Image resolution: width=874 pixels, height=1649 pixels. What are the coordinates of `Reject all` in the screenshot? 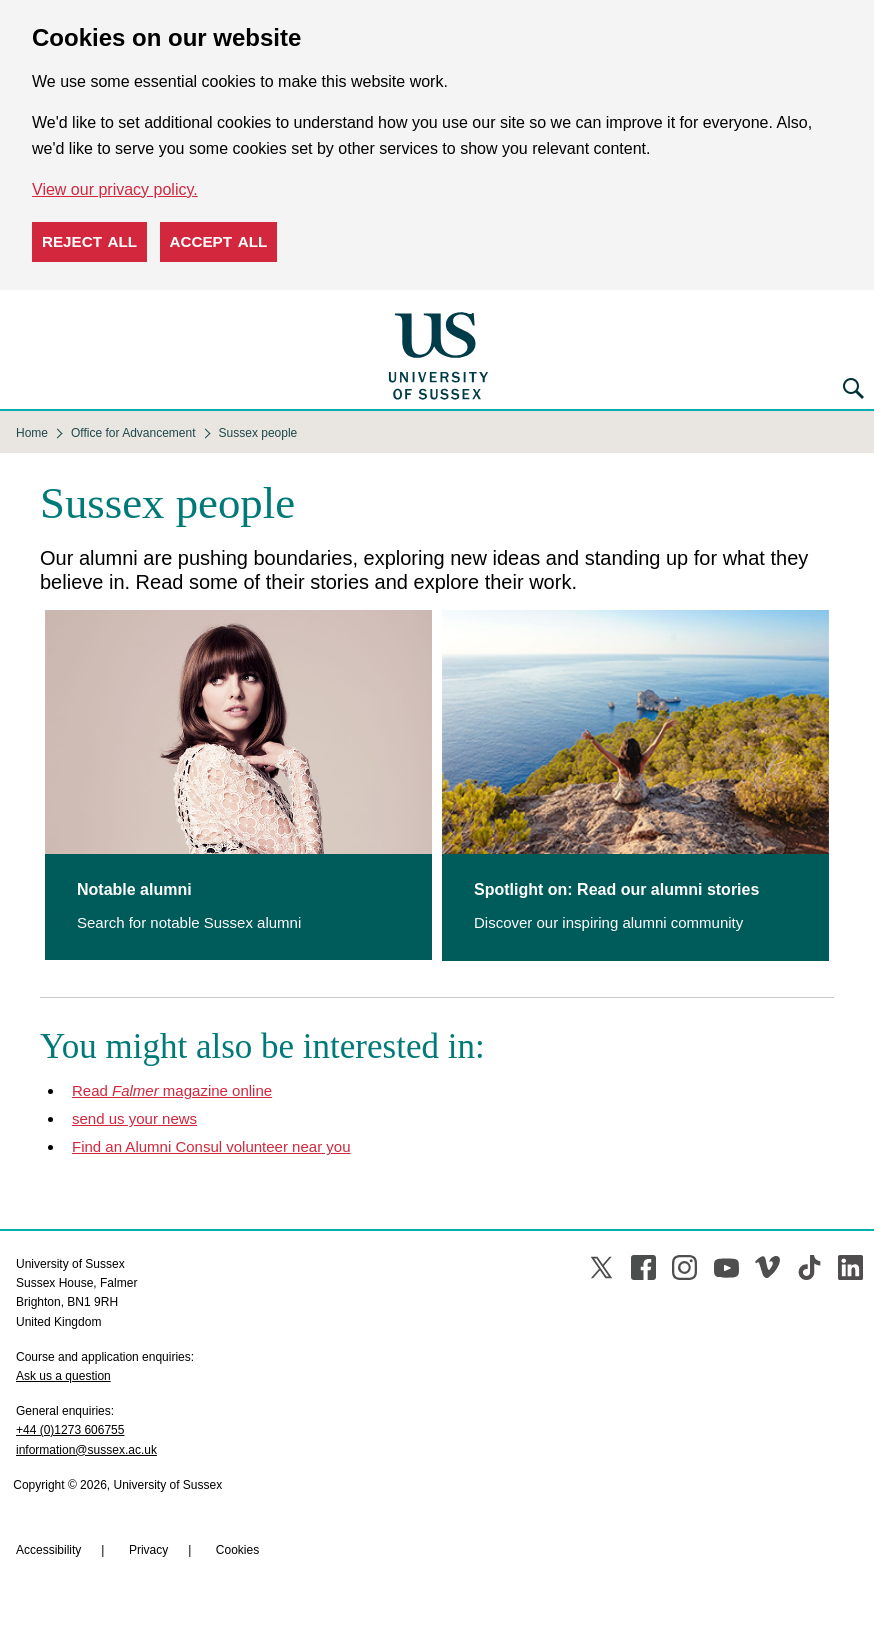 It's located at (89, 241).